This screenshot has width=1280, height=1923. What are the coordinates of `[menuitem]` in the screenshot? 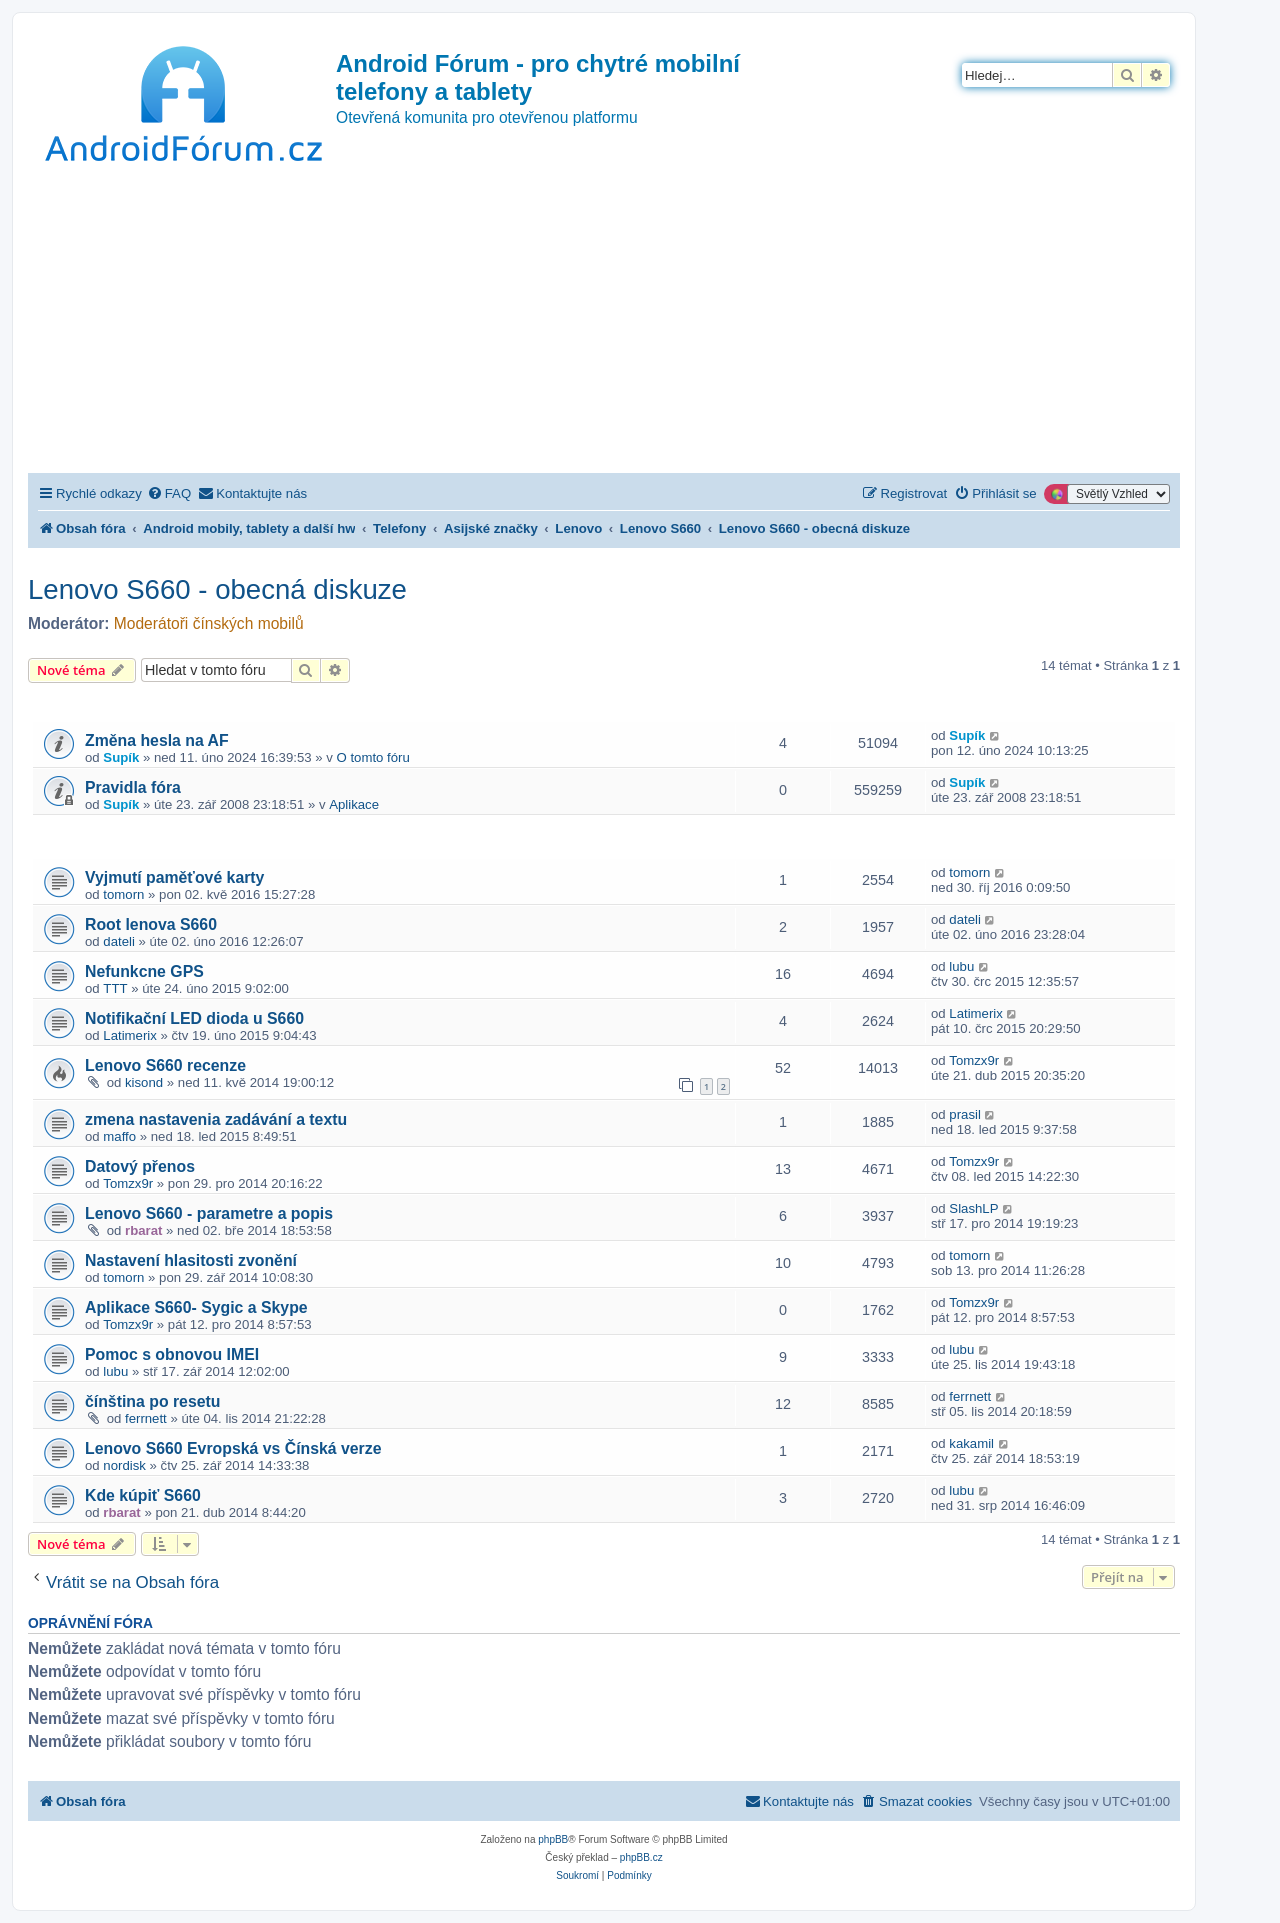 It's located at (169, 493).